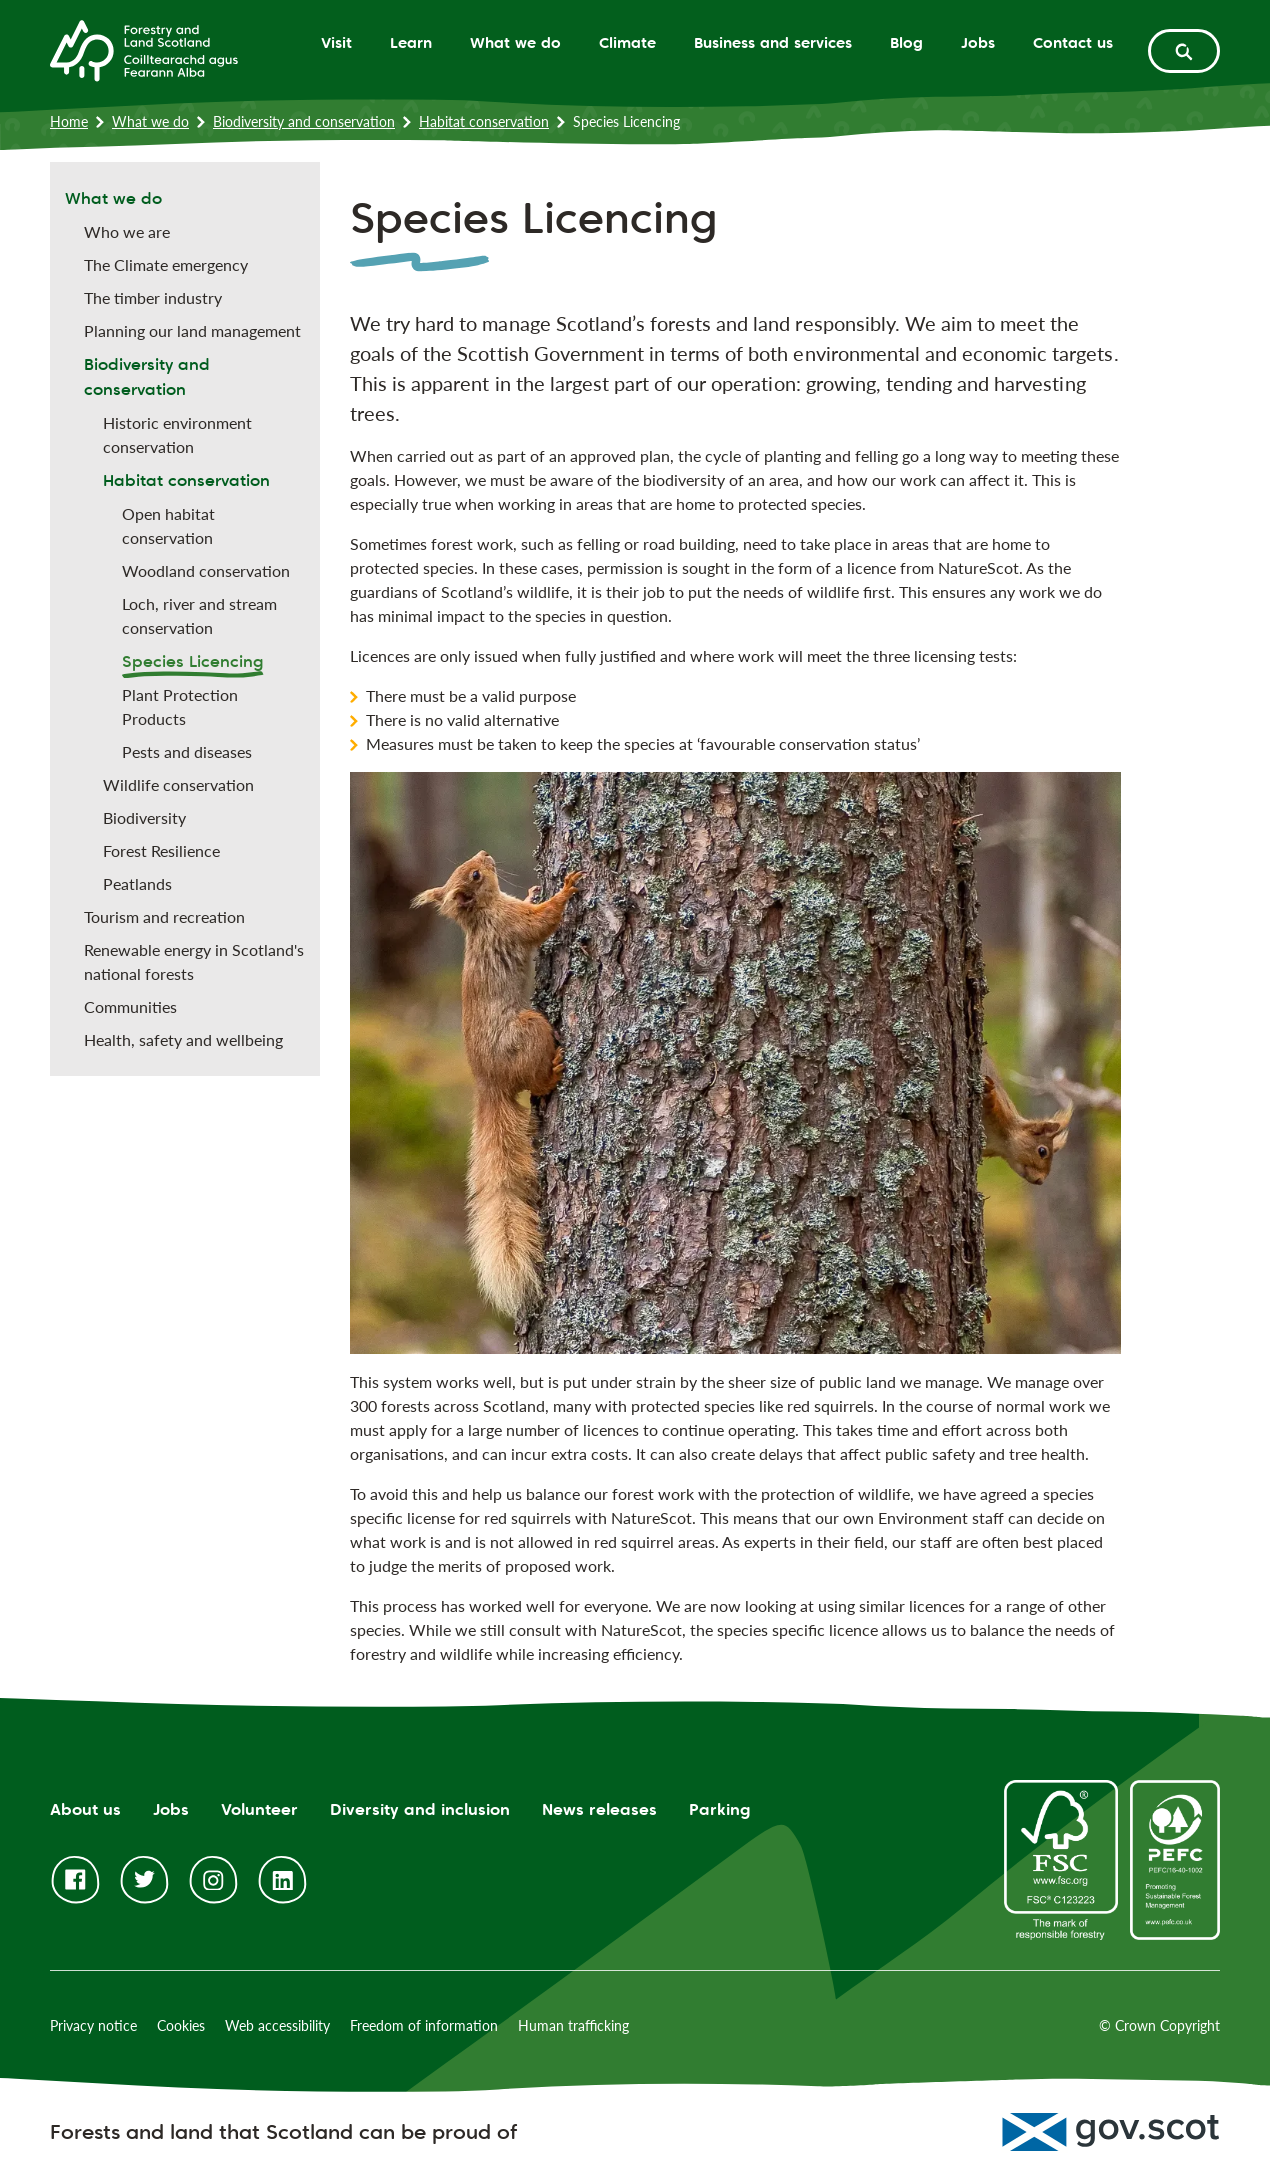 The height and width of the screenshot is (2170, 1270). I want to click on Biodiversity and conservation, so click(304, 121).